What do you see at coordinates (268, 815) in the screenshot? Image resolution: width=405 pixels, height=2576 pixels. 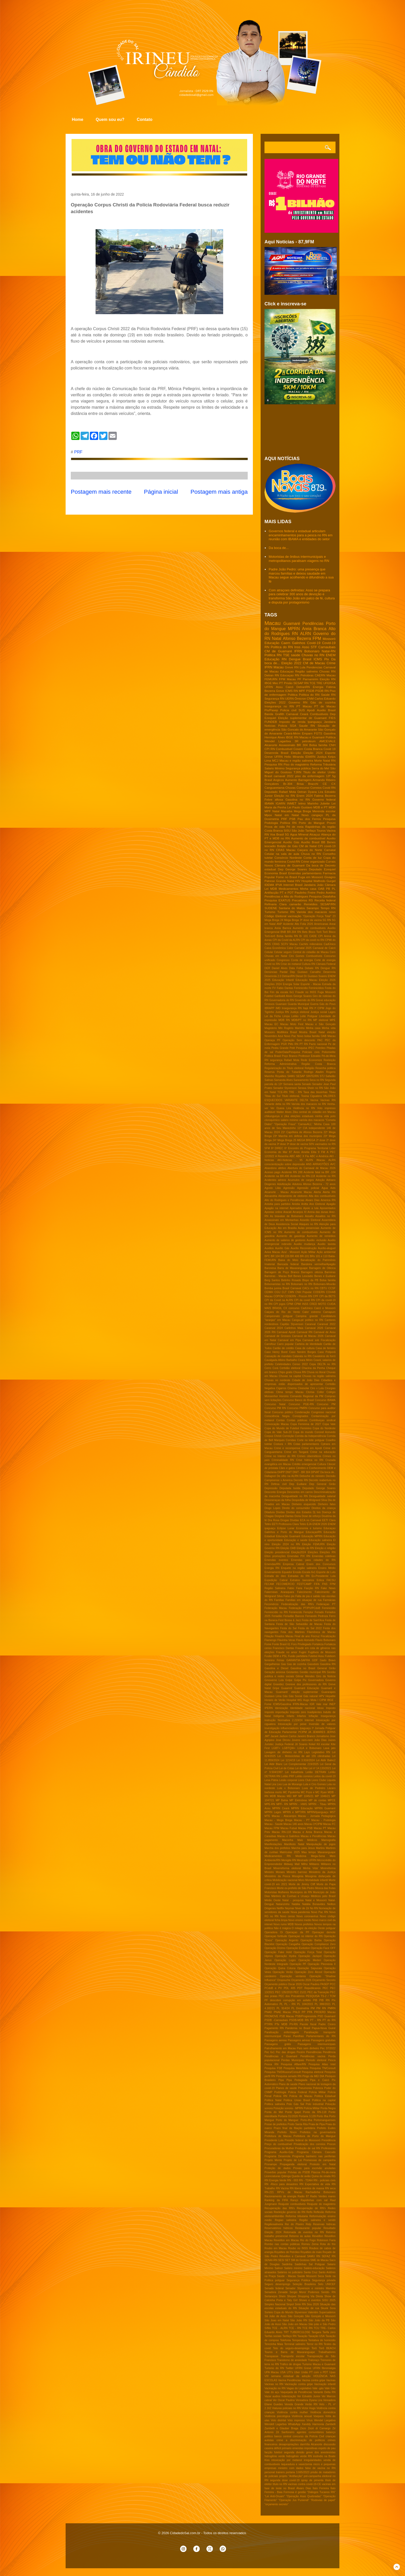 I see `Mpox` at bounding box center [268, 815].